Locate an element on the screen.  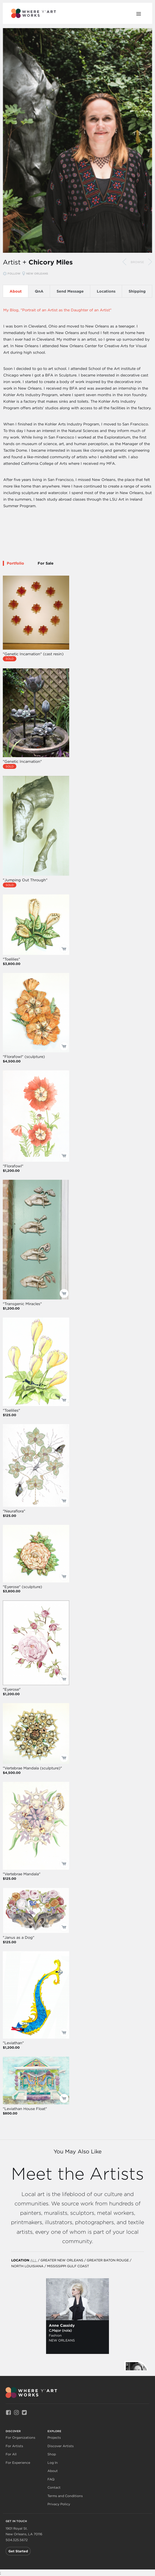
QnA is located at coordinates (39, 291).